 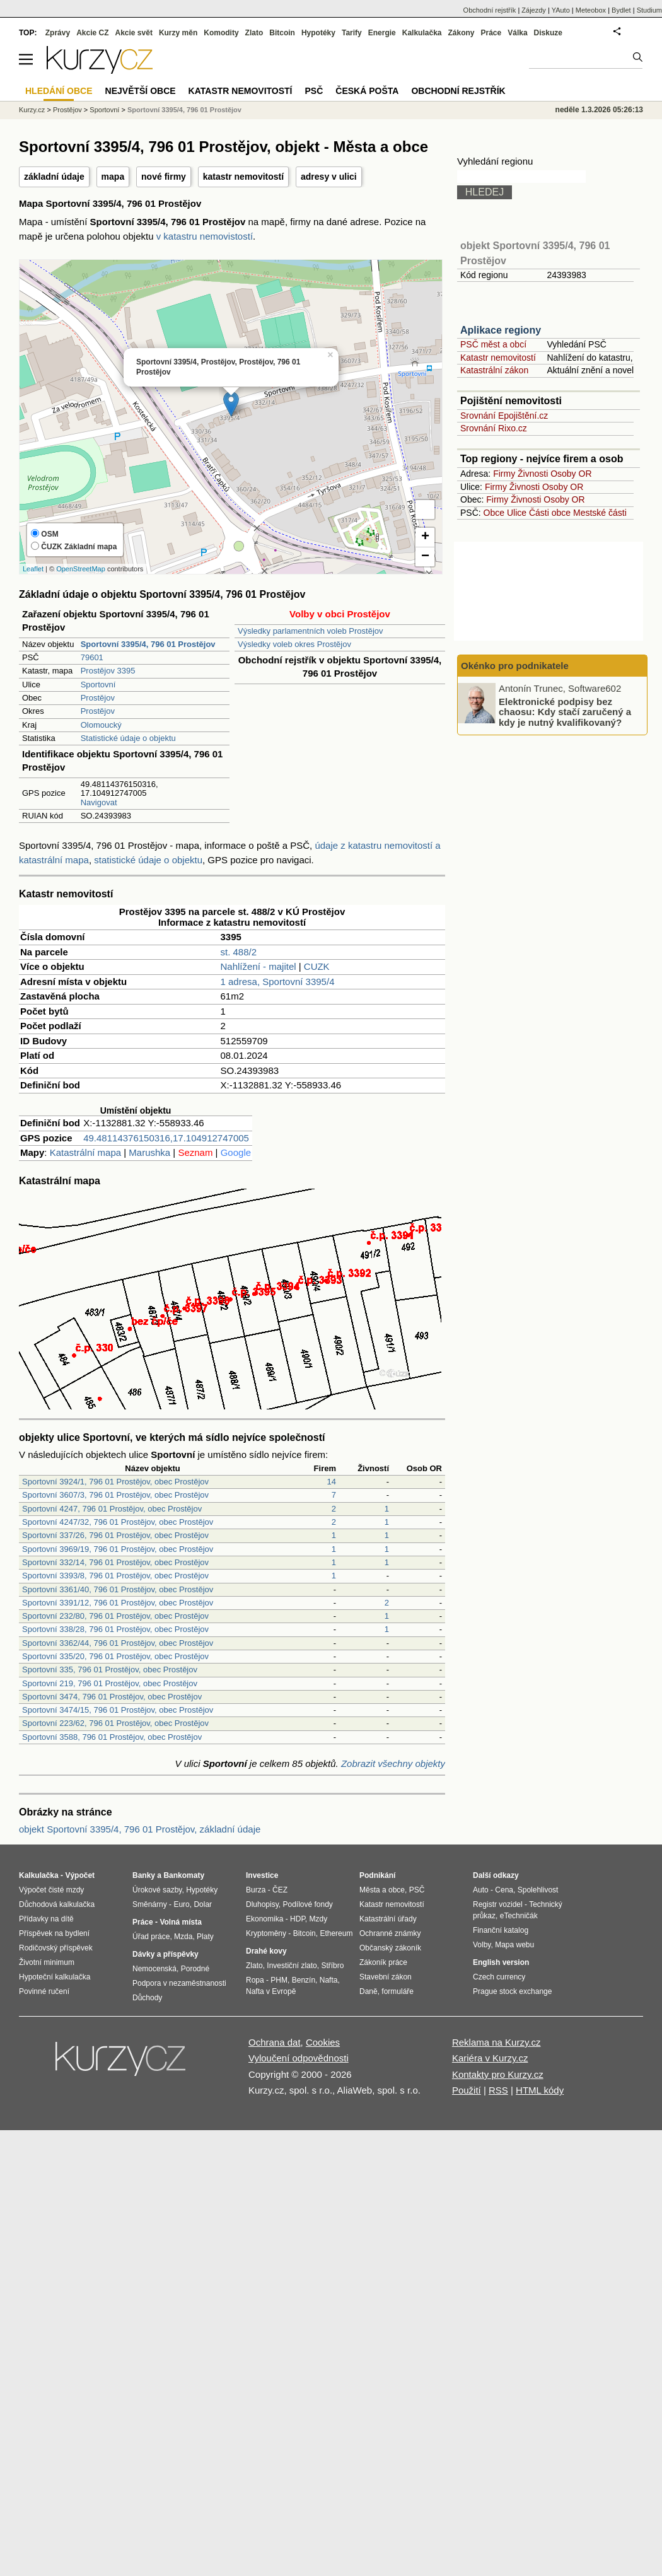 I want to click on Největší obce, so click(x=140, y=91).